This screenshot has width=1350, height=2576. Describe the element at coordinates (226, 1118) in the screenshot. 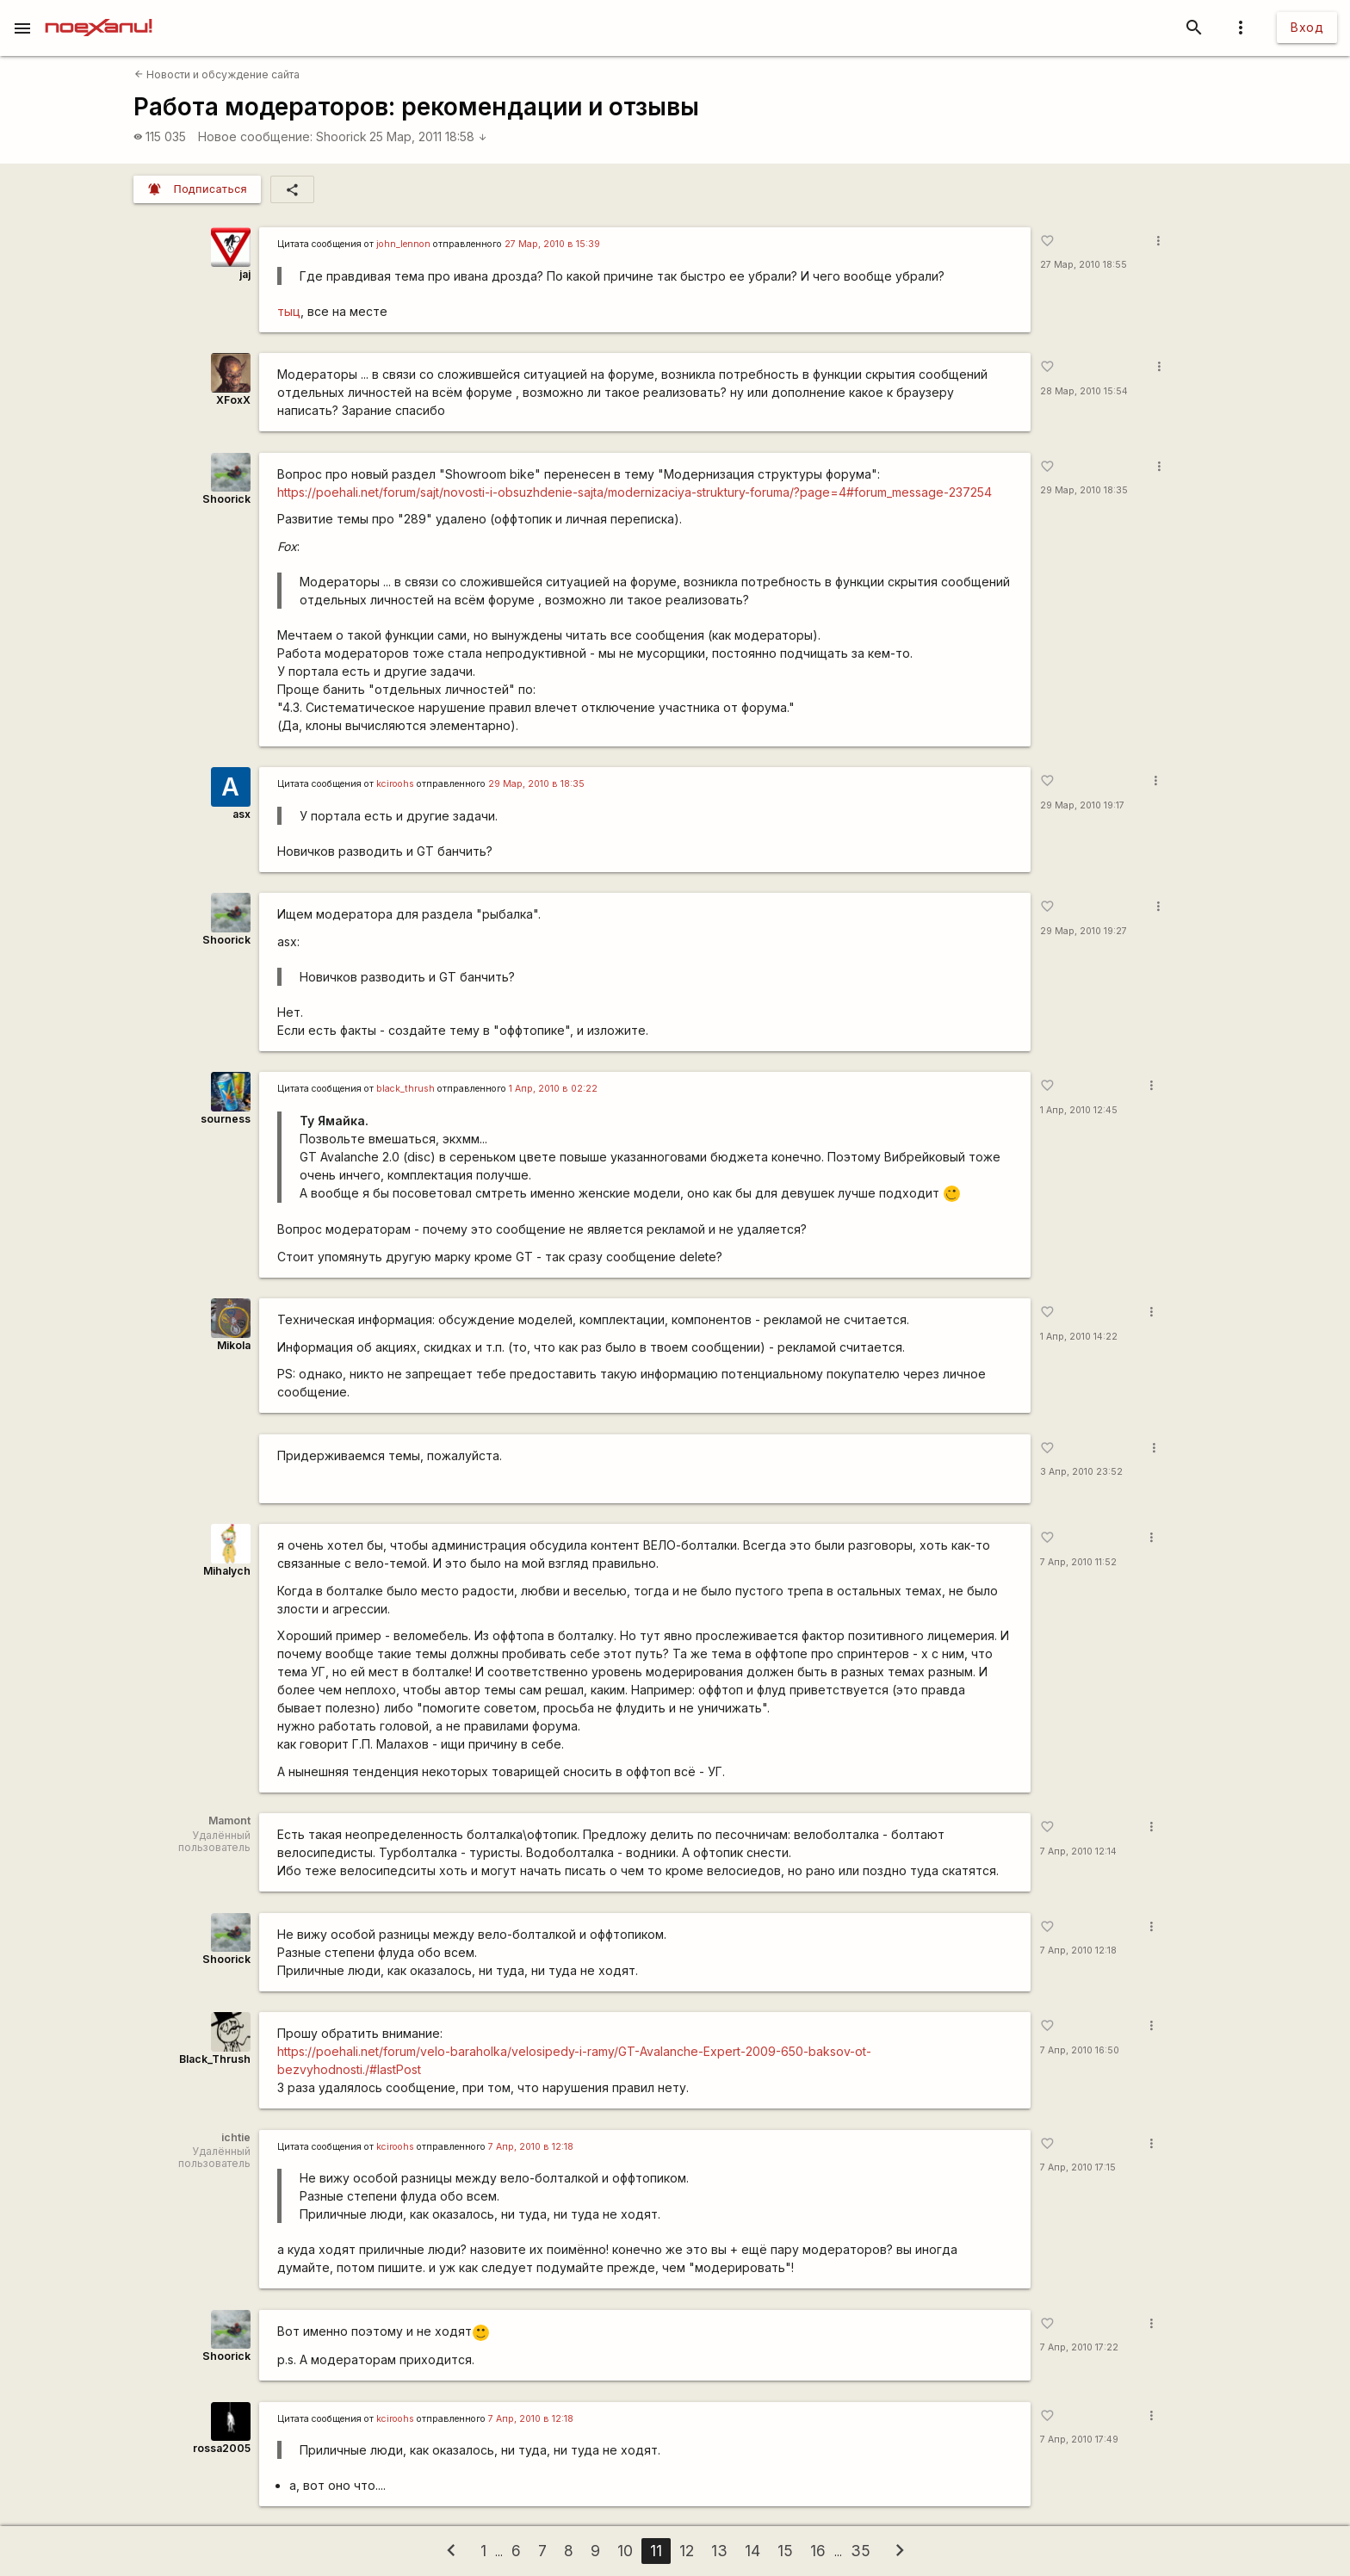

I see `sourness` at that location.